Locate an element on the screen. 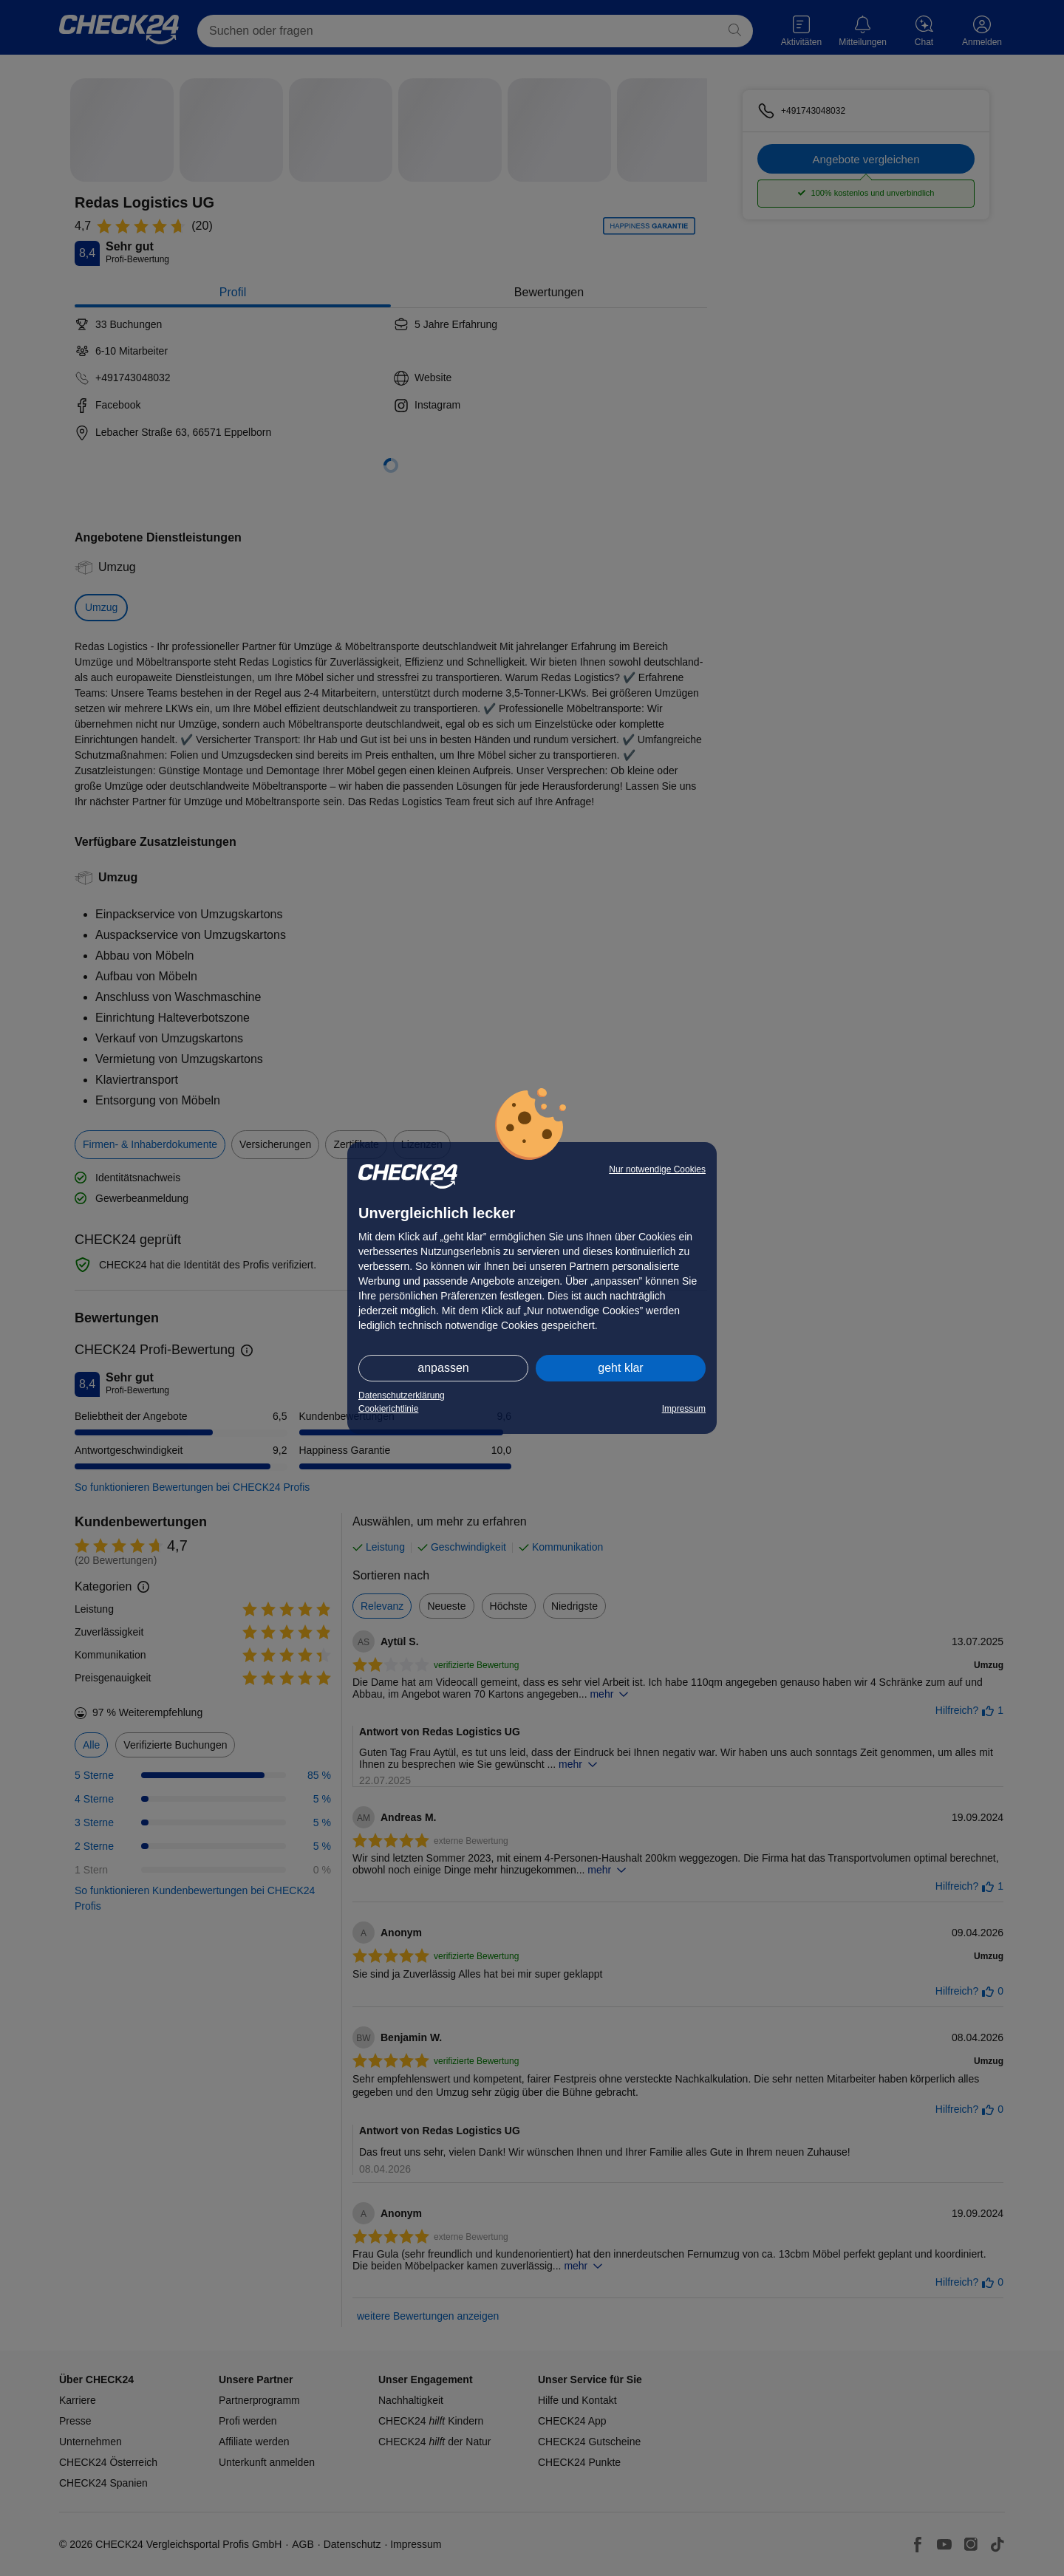  geht klar is located at coordinates (620, 1368).